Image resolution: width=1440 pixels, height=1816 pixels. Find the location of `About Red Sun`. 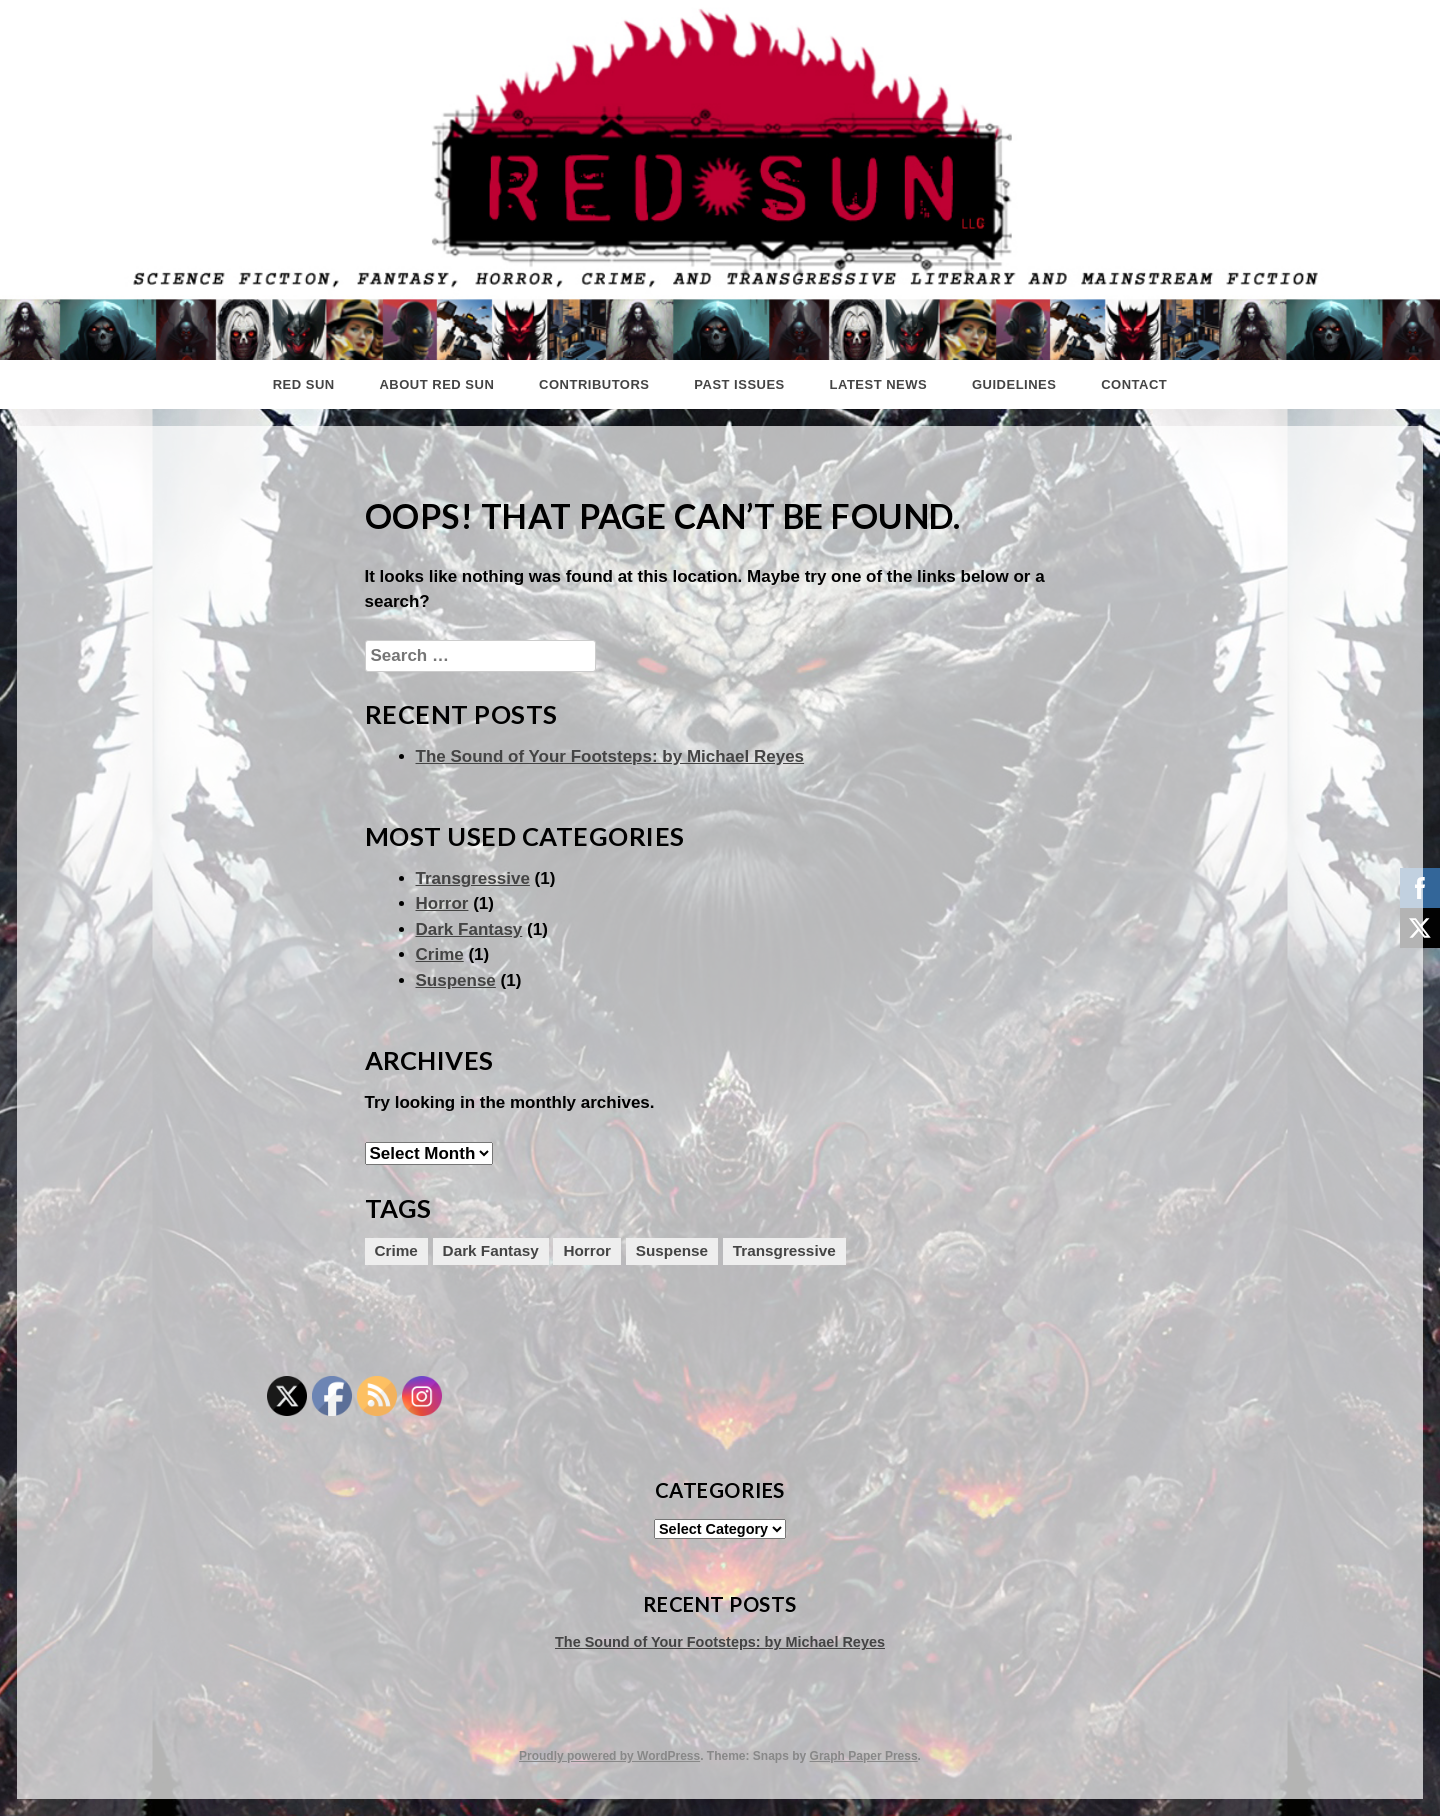

About Red Sun is located at coordinates (436, 384).